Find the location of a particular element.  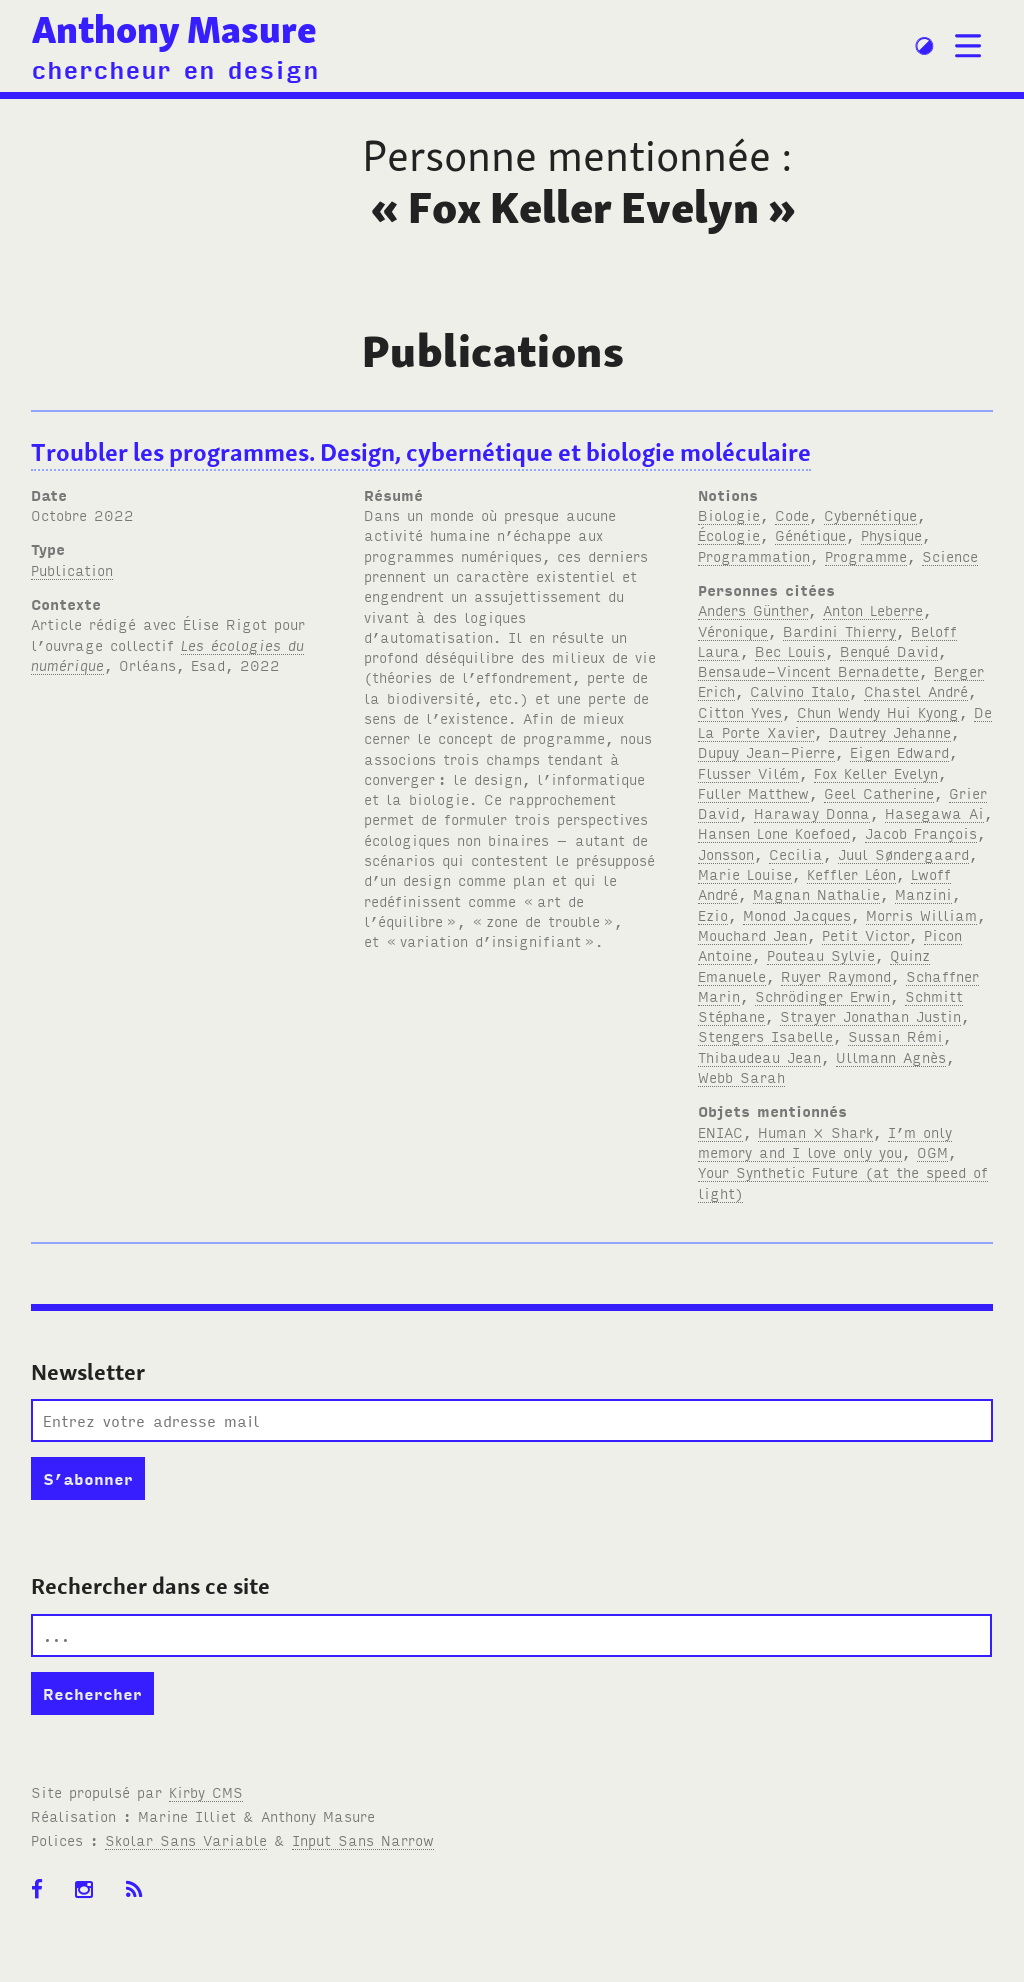

Chastel André is located at coordinates (916, 690).